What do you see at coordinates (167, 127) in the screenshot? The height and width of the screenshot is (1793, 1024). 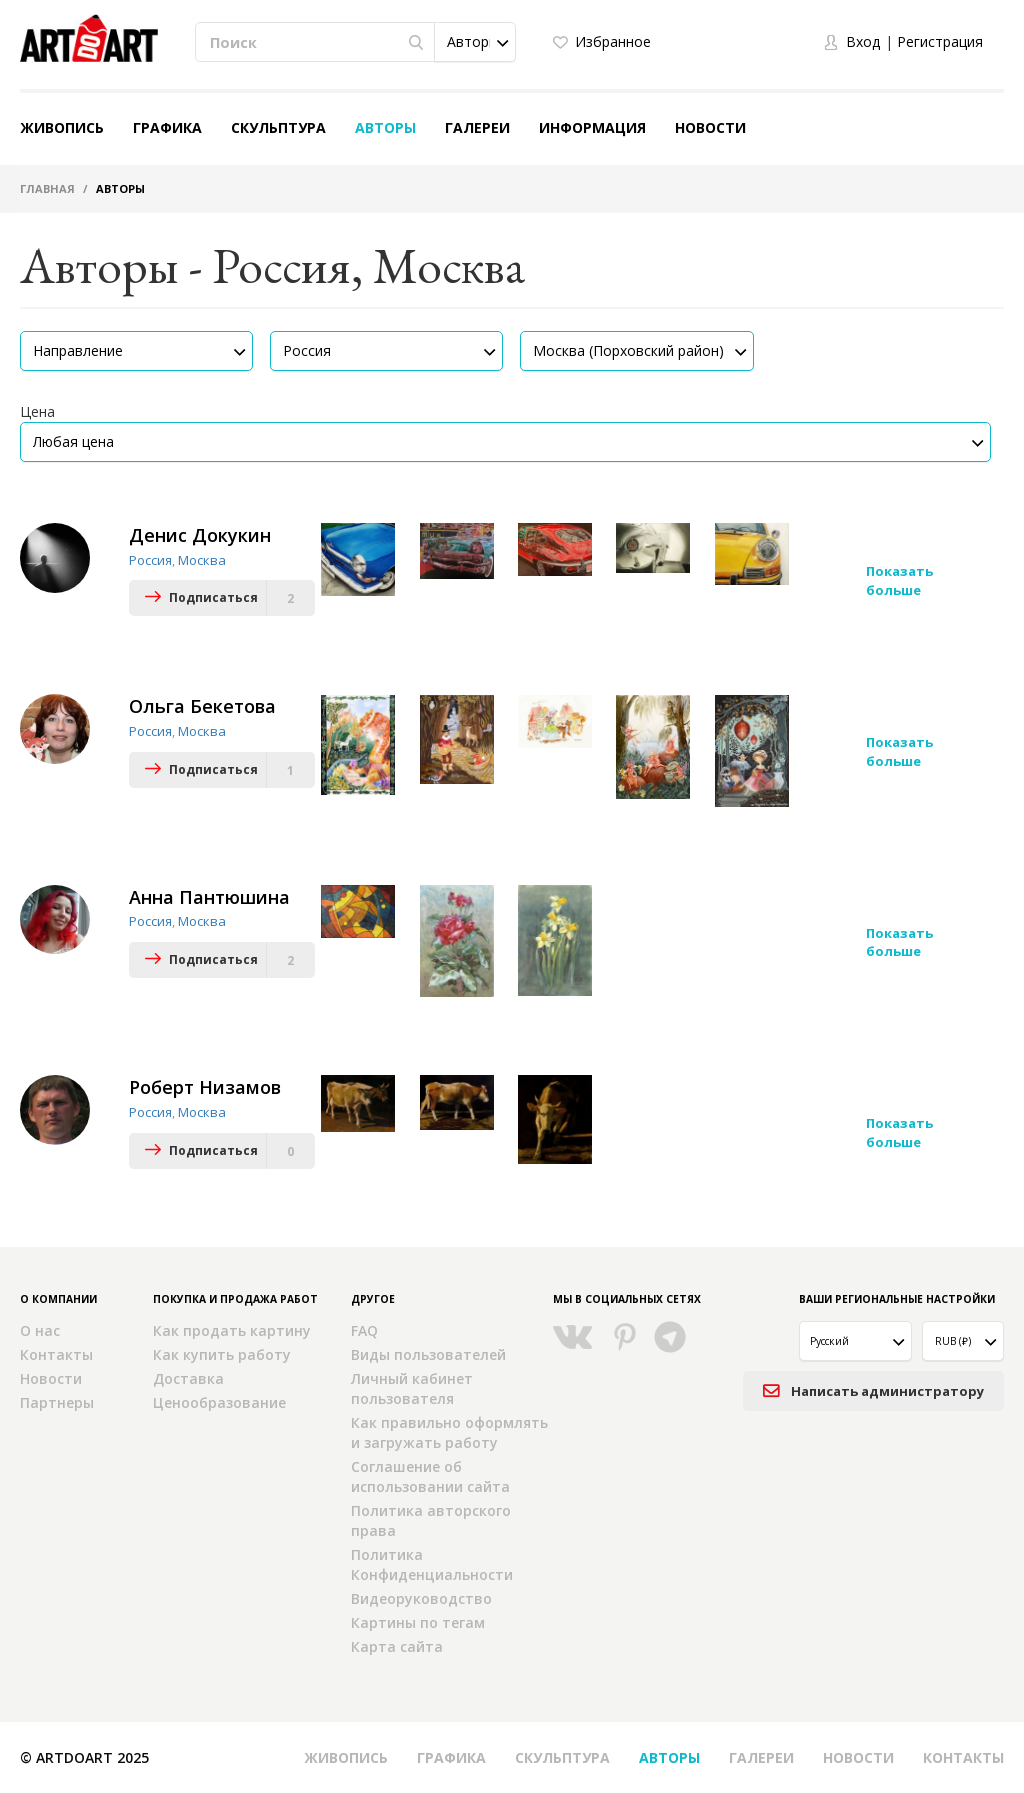 I see `Графика` at bounding box center [167, 127].